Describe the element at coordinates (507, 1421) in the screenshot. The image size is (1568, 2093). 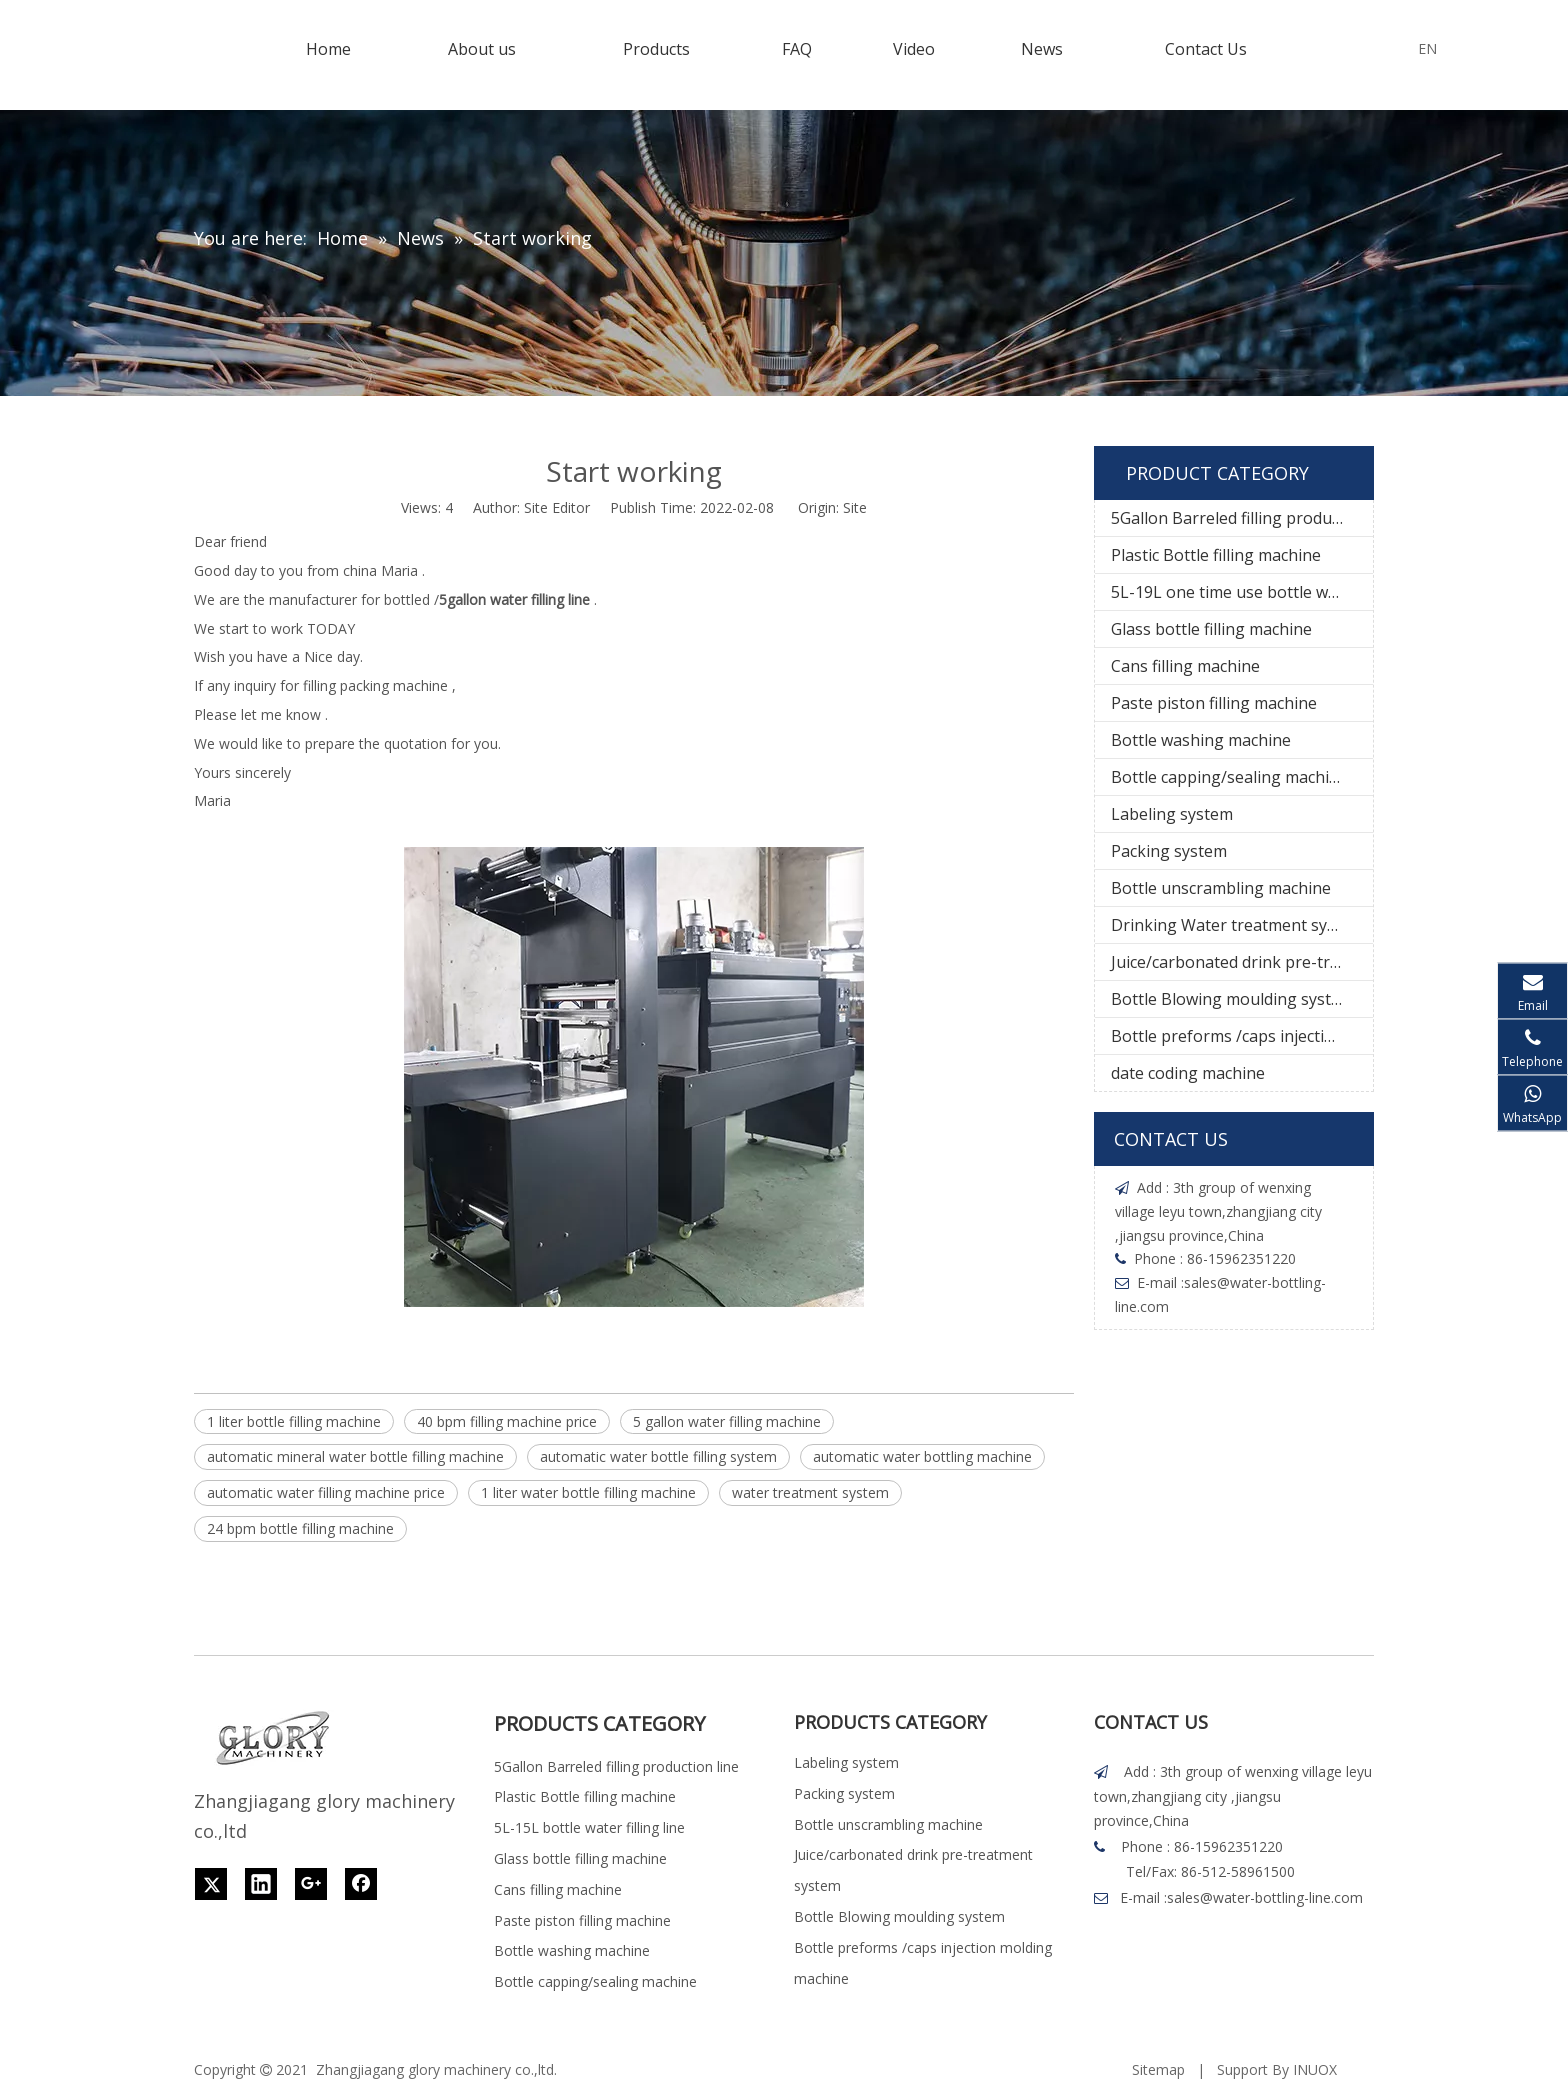
I see `40 bpm filling machine price` at that location.